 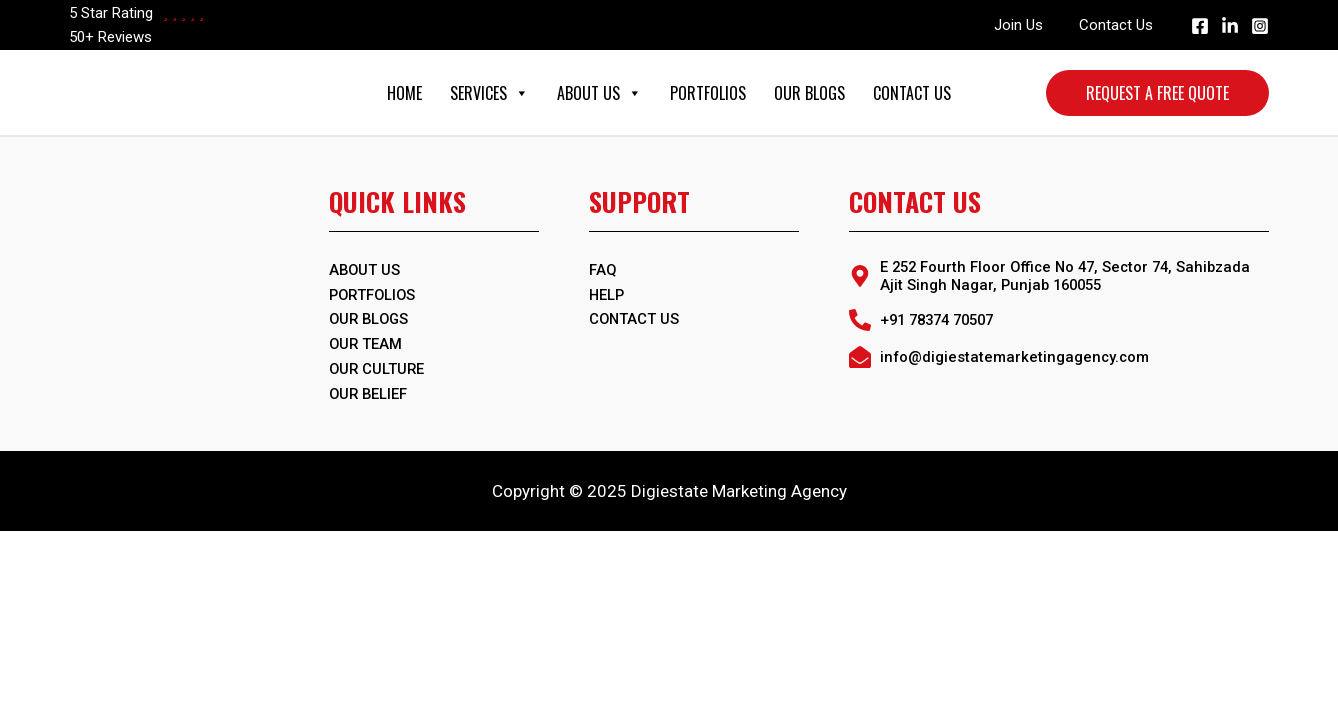 What do you see at coordinates (1059, 276) in the screenshot?
I see `[map-marker-alt]` at bounding box center [1059, 276].